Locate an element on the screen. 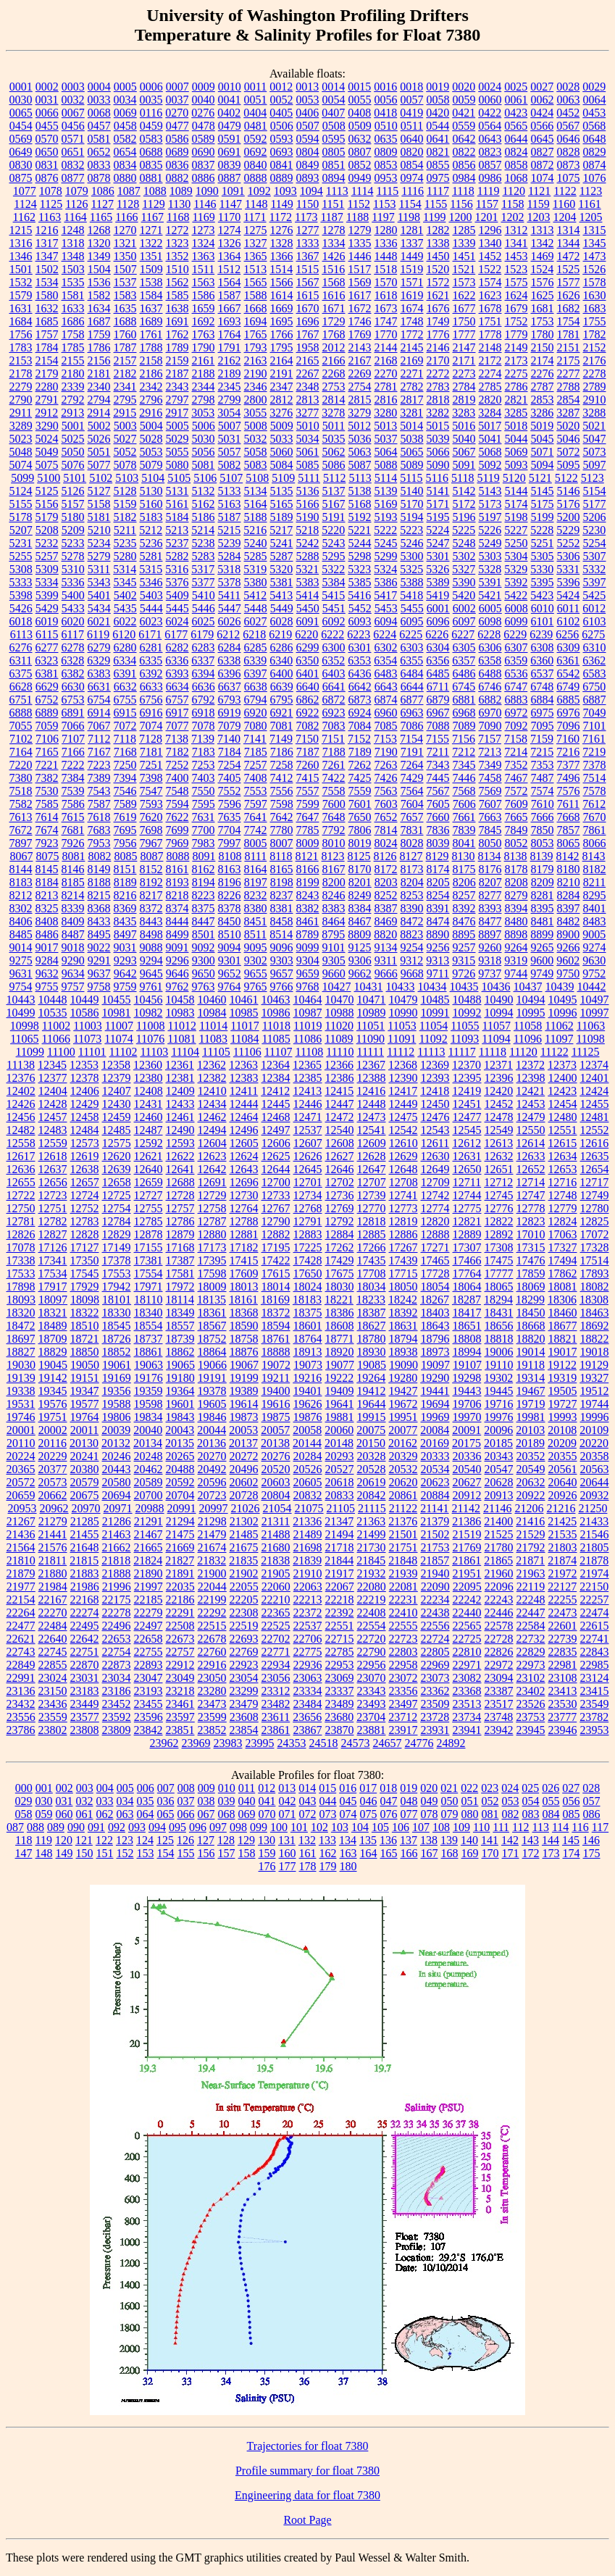 This screenshot has height=2576, width=615. 1616 is located at coordinates (334, 295).